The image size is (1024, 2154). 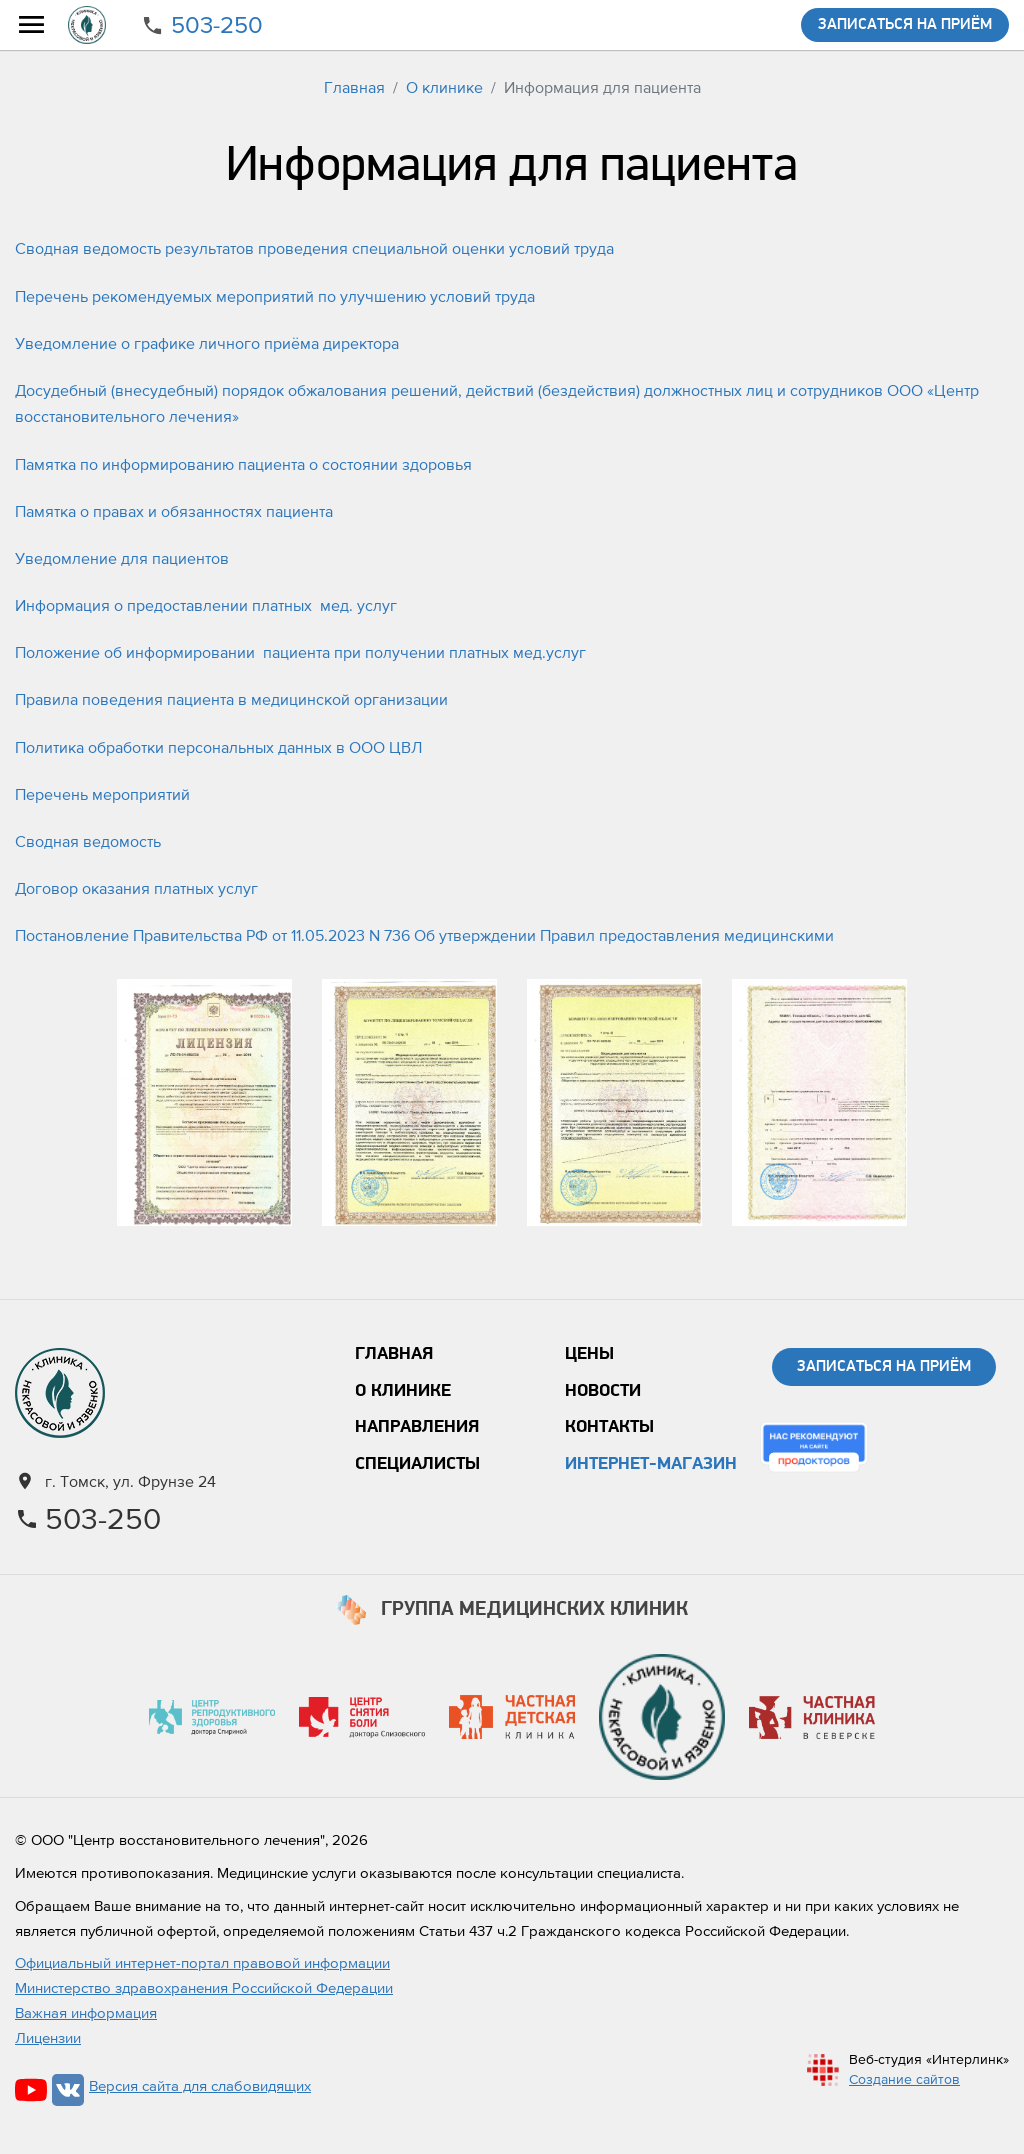 I want to click on Интернет-магазин, so click(x=651, y=1464).